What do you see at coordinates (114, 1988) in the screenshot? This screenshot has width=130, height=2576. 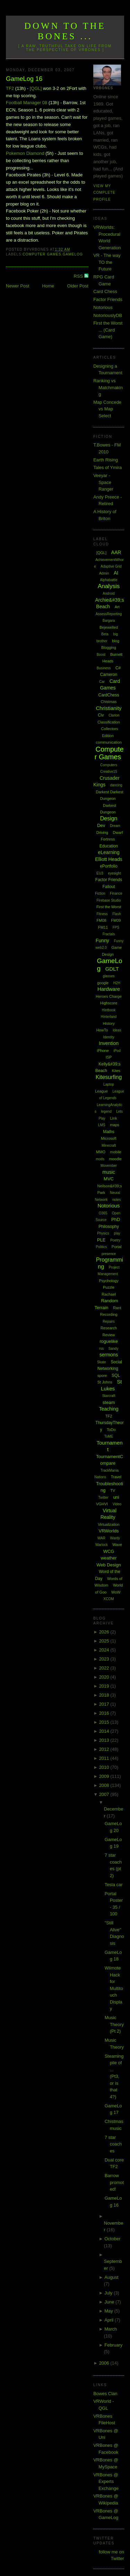 I see `Wiimote Hack for Multitouch Display` at bounding box center [114, 1988].